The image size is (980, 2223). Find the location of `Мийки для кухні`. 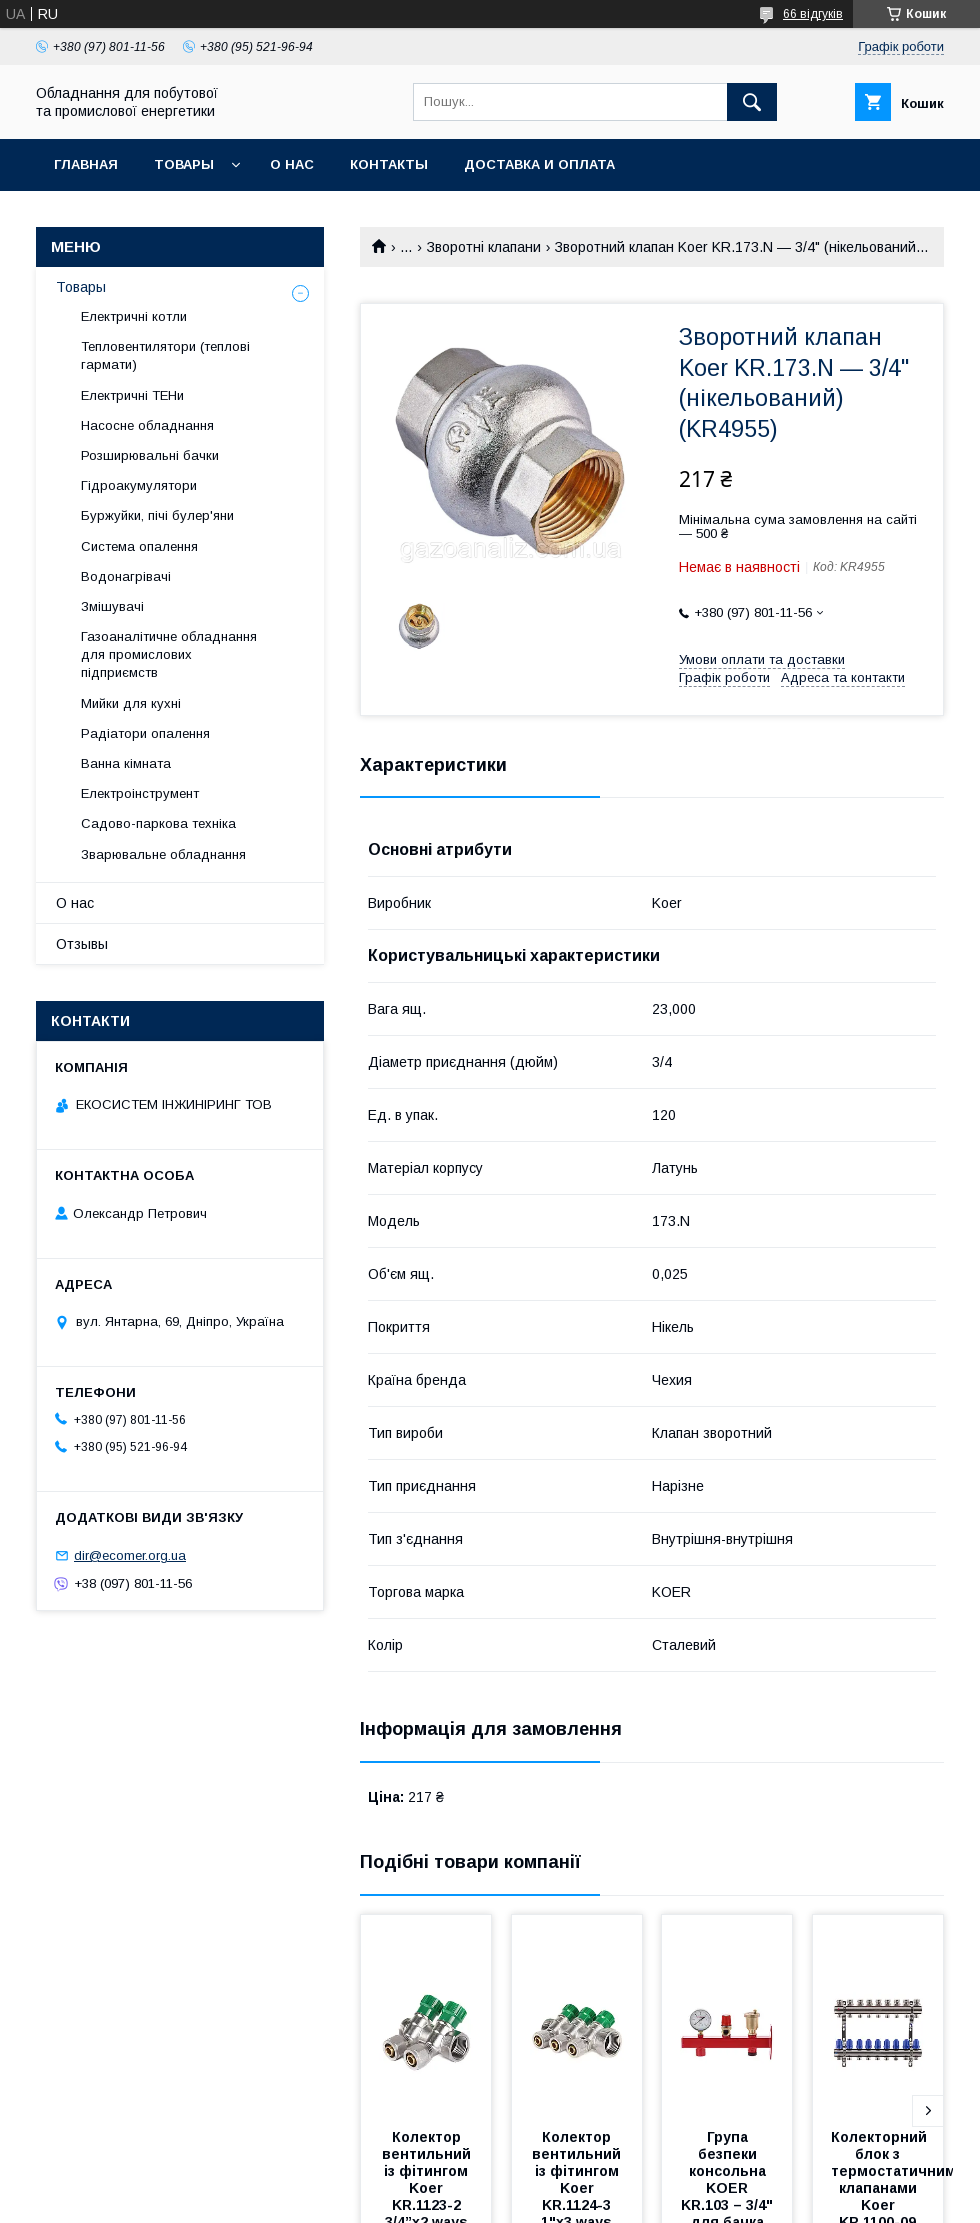

Мийки для кухні is located at coordinates (131, 703).